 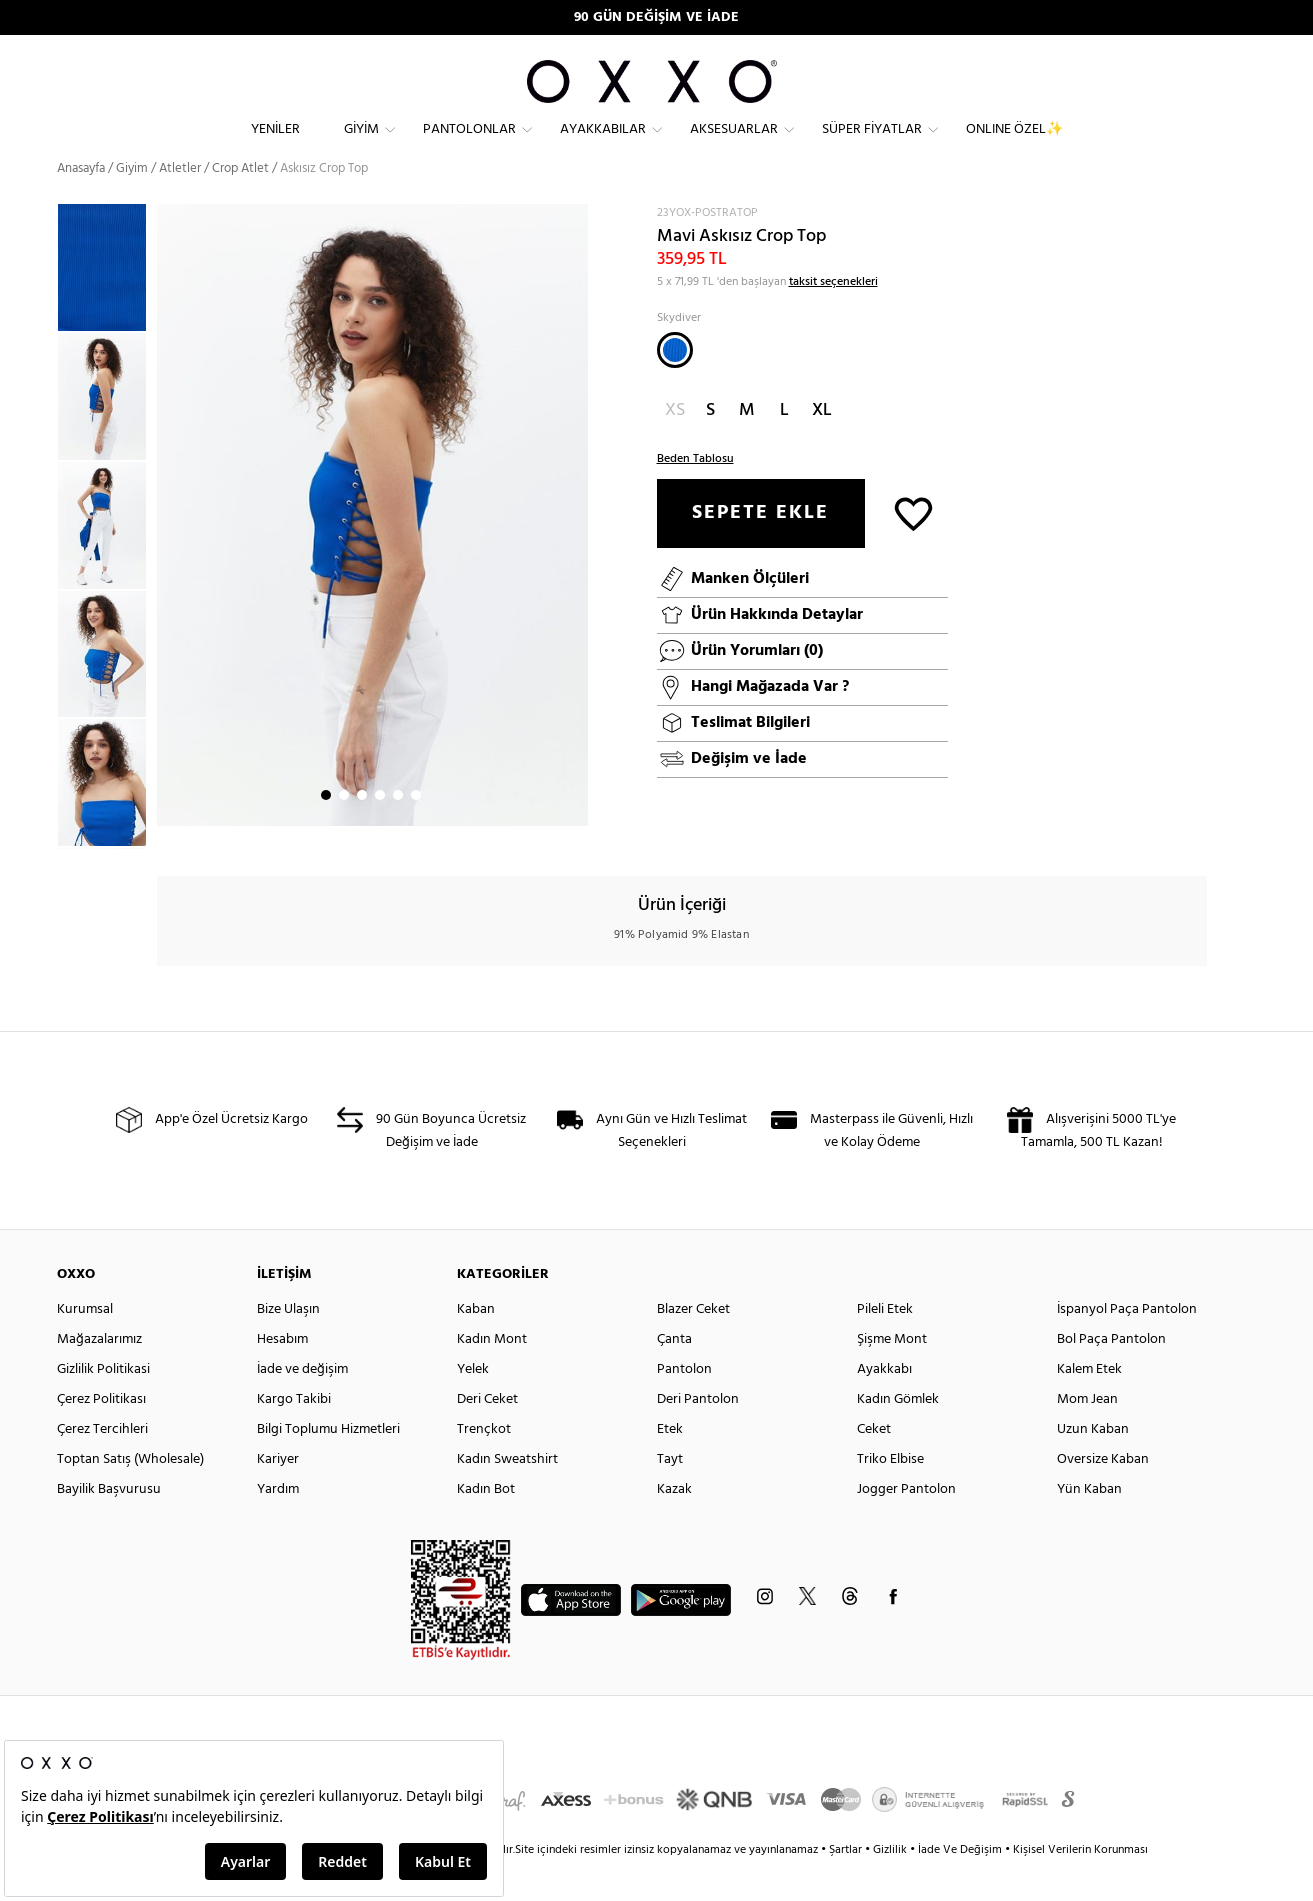 I want to click on Yardım, so click(x=278, y=1525).